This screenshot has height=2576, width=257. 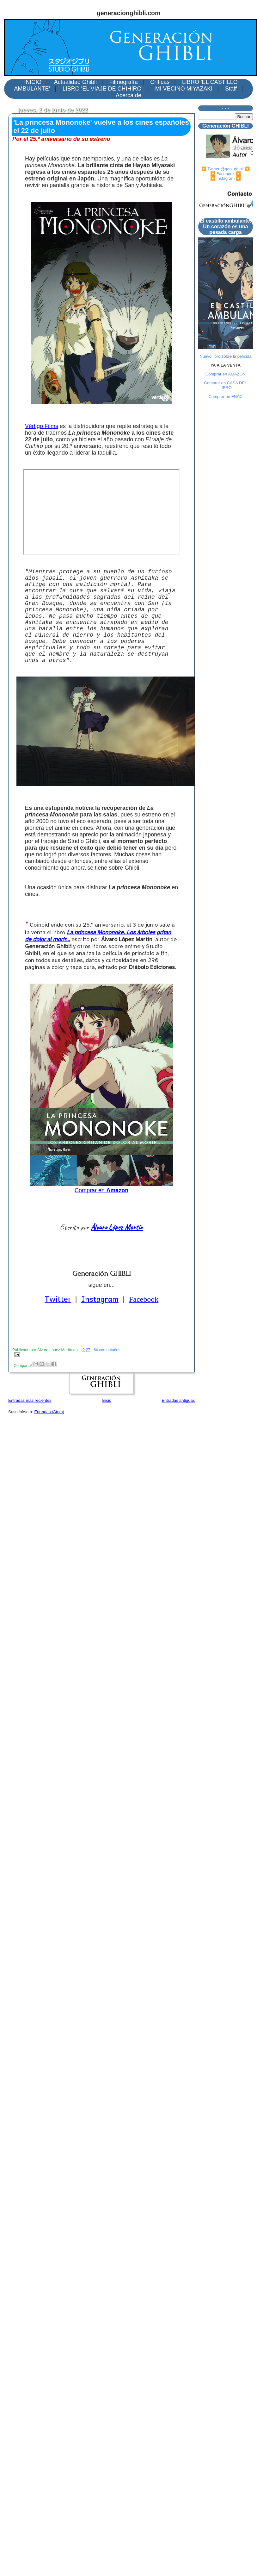 I want to click on INICIO, so click(x=32, y=82).